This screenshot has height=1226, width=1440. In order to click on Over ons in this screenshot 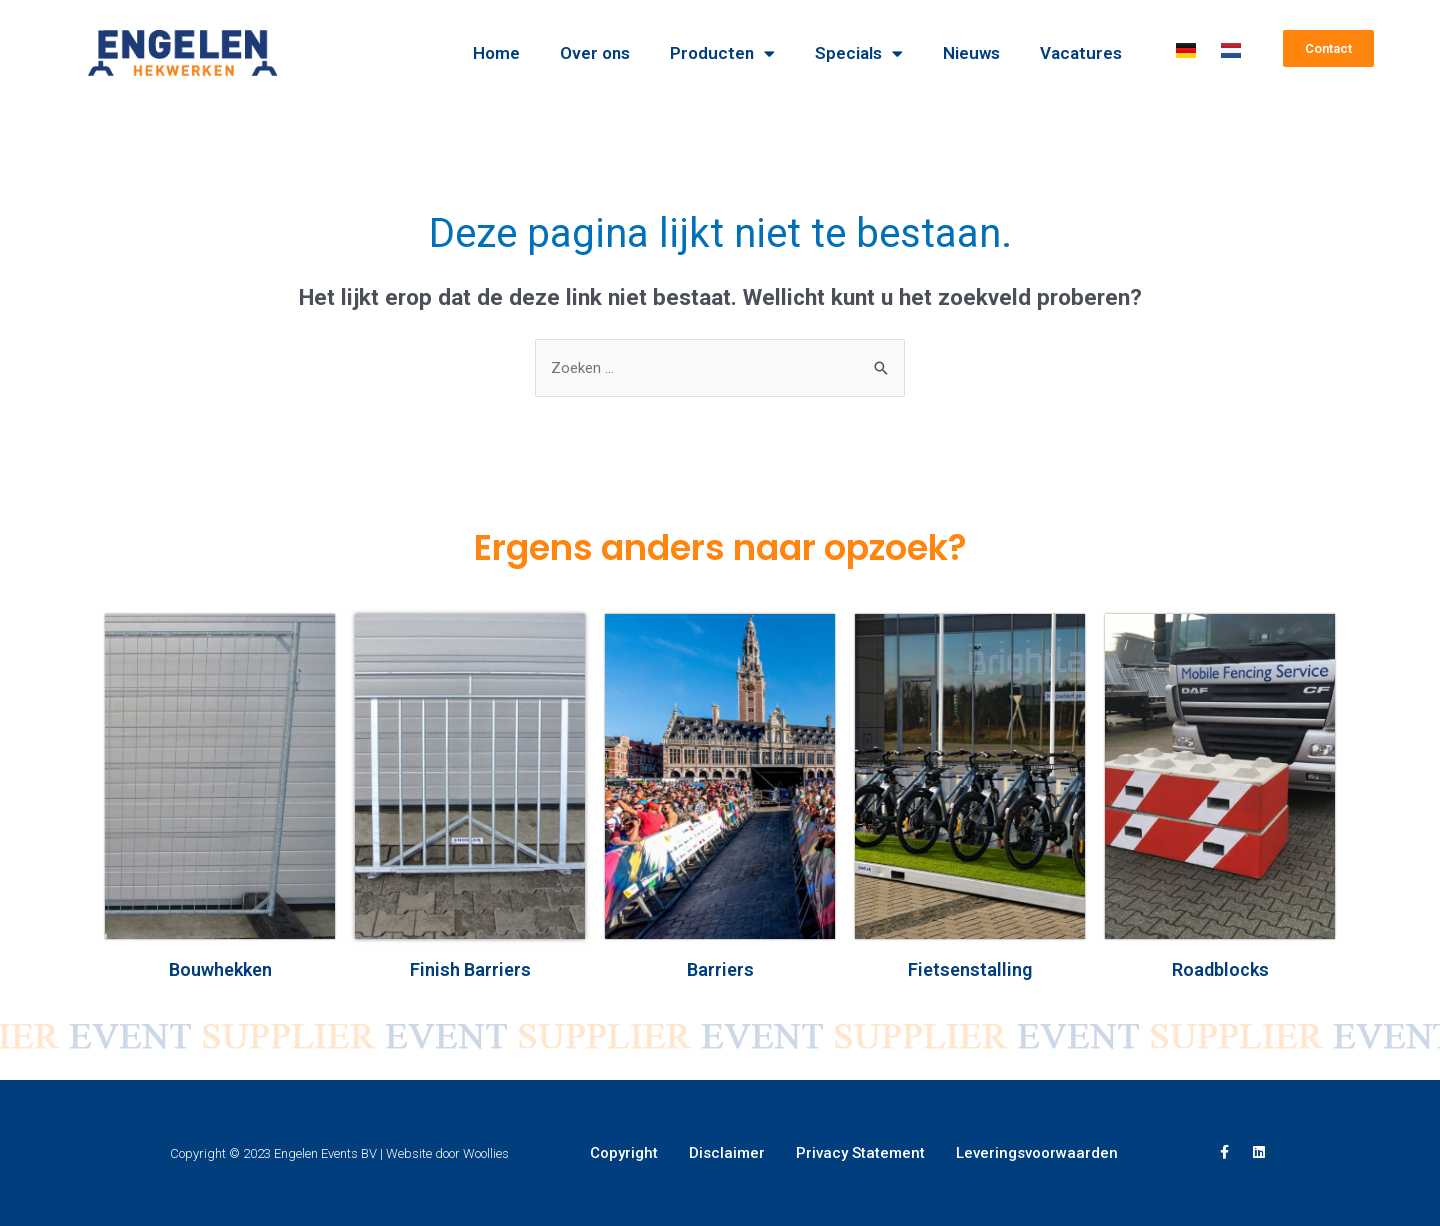, I will do `click(595, 53)`.